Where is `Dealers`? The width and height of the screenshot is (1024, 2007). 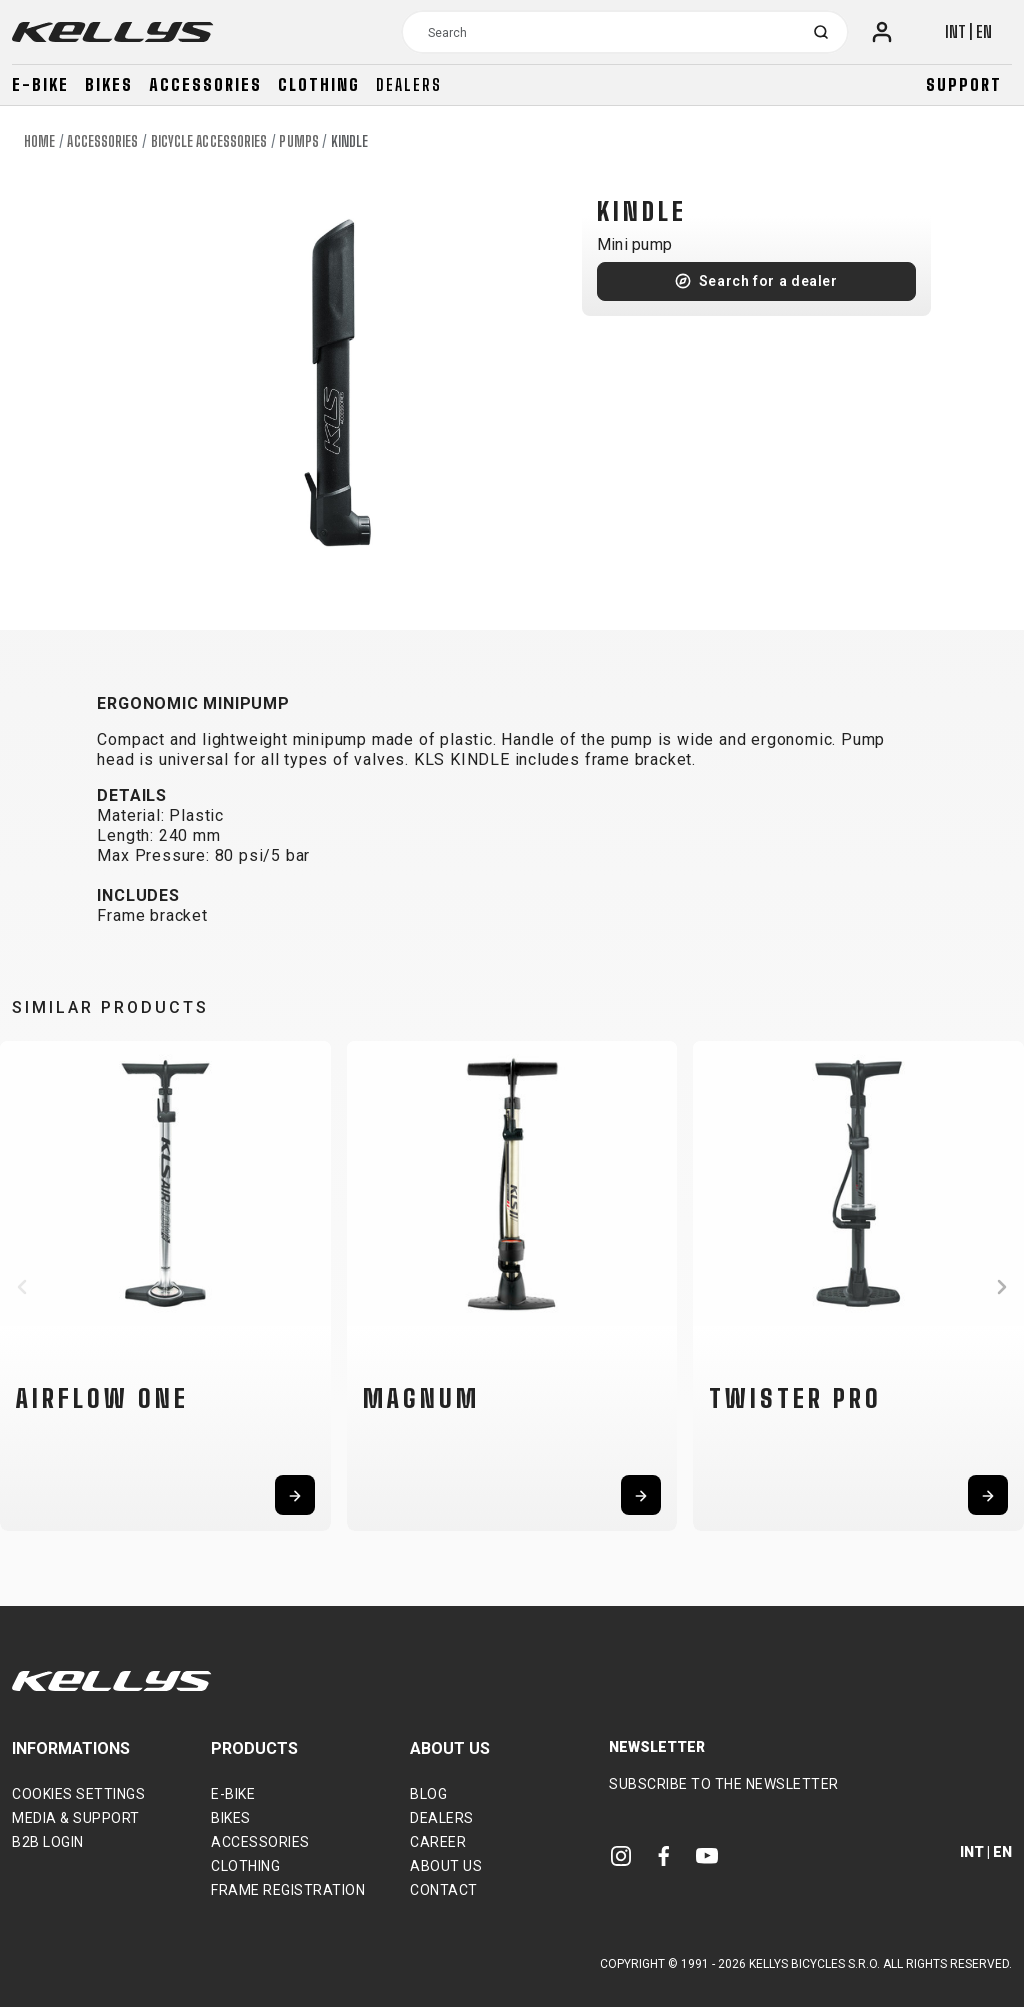
Dealers is located at coordinates (409, 84).